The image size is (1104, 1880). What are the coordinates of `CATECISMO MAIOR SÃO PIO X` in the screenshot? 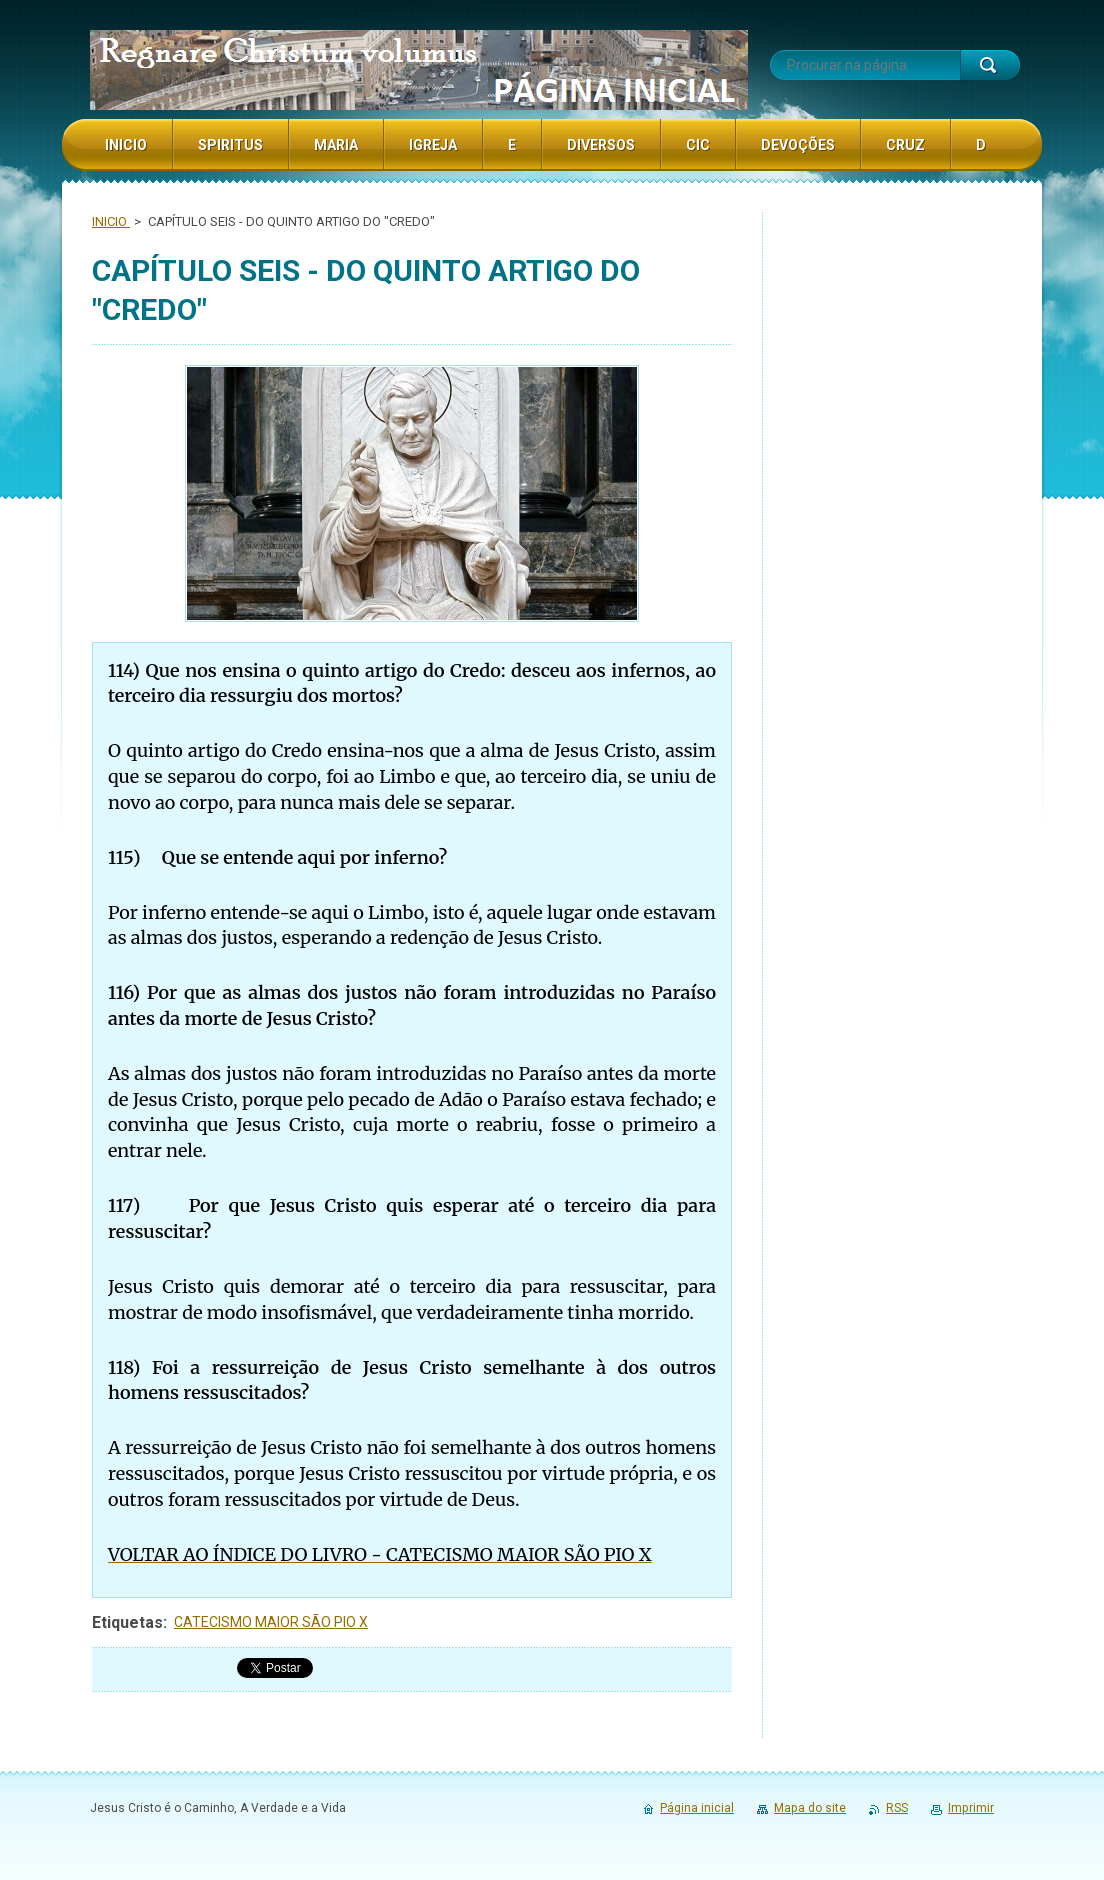 It's located at (271, 1622).